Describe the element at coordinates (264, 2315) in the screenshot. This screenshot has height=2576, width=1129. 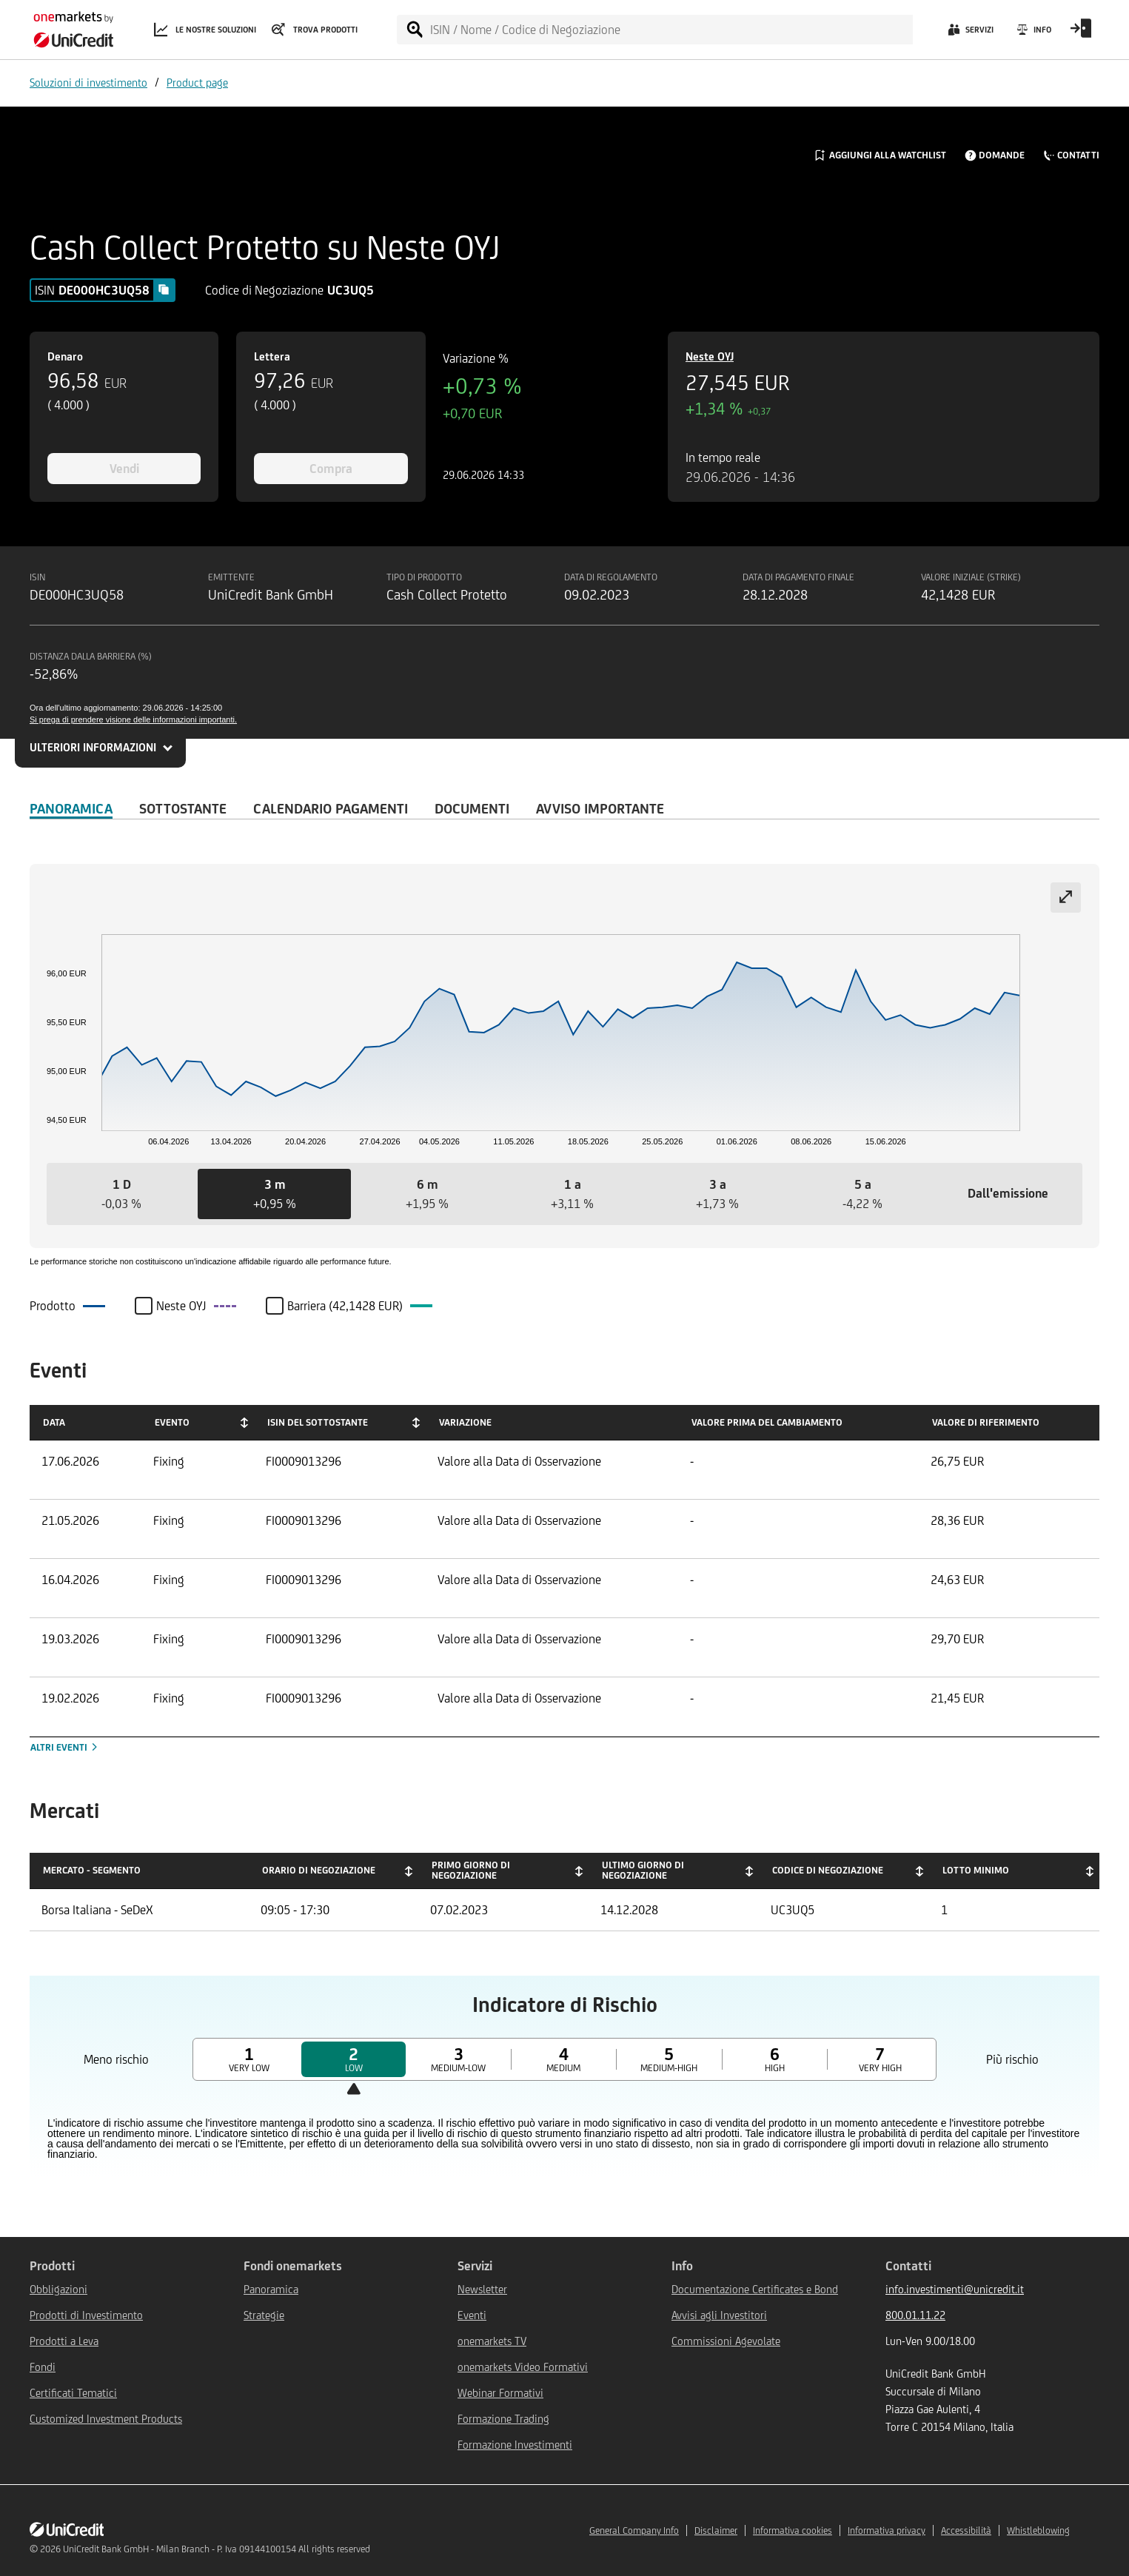
I see `Strategie [${link.text} (opens in new window)]` at that location.